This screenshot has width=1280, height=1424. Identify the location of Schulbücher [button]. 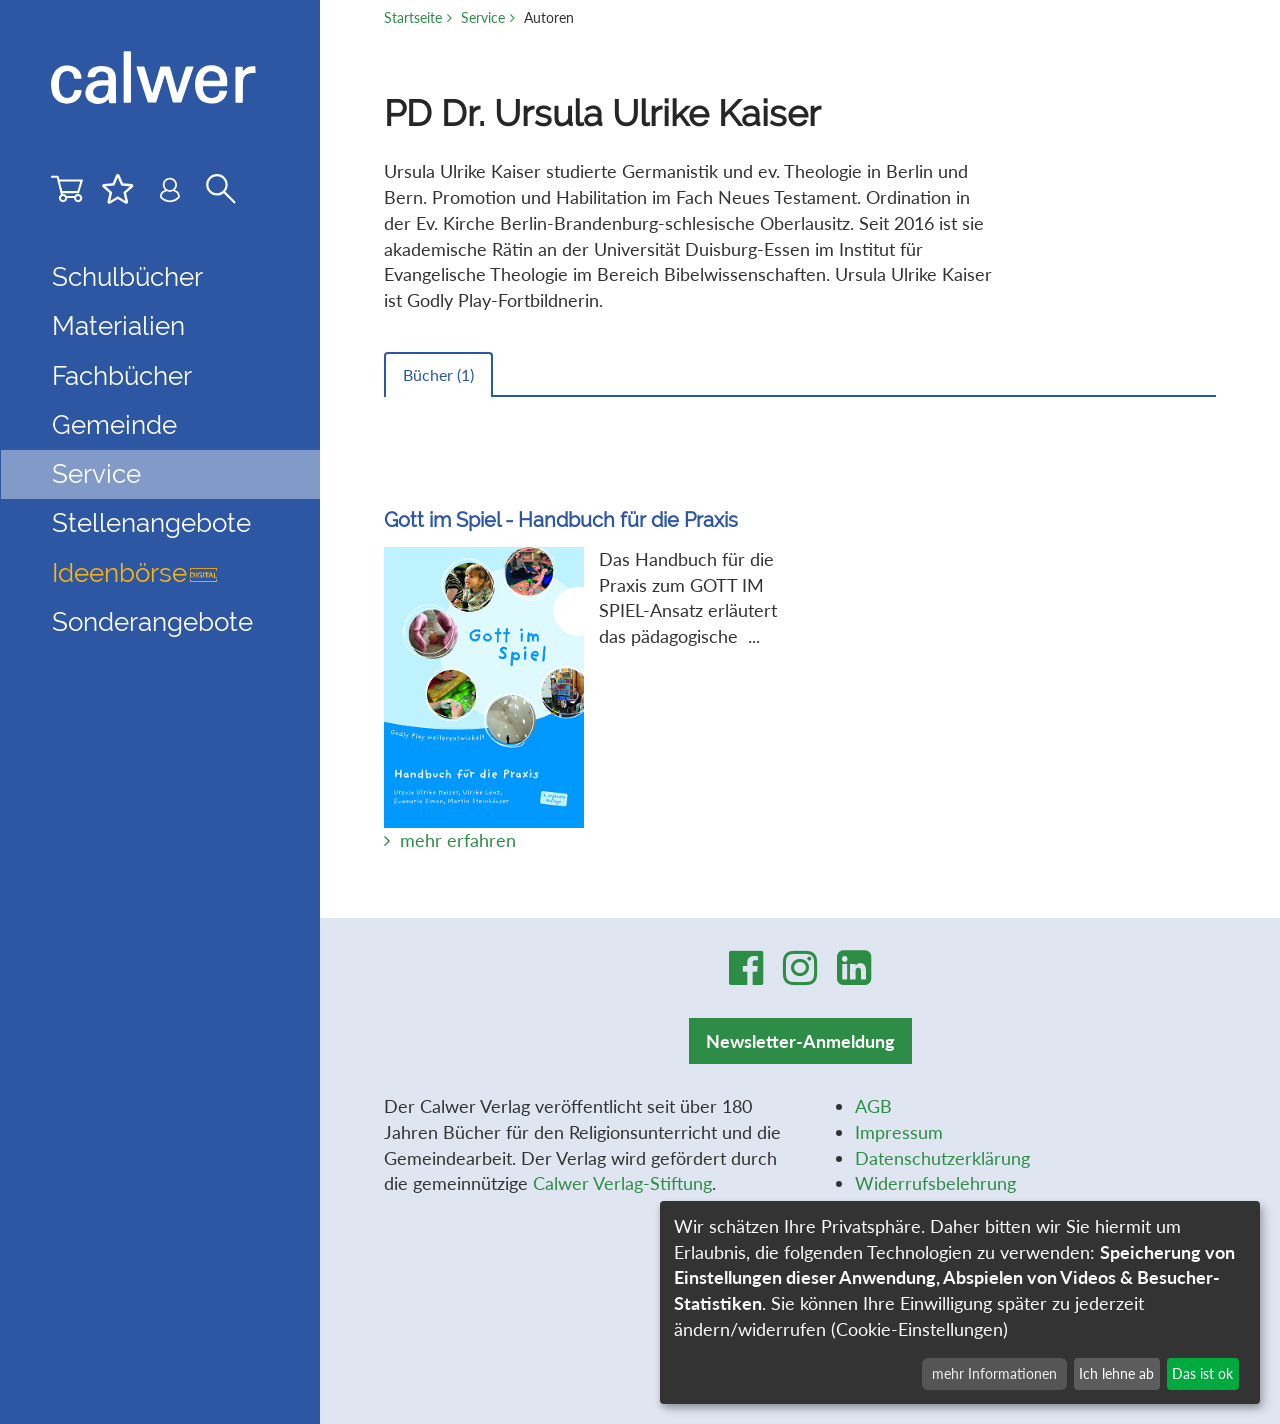
(127, 277).